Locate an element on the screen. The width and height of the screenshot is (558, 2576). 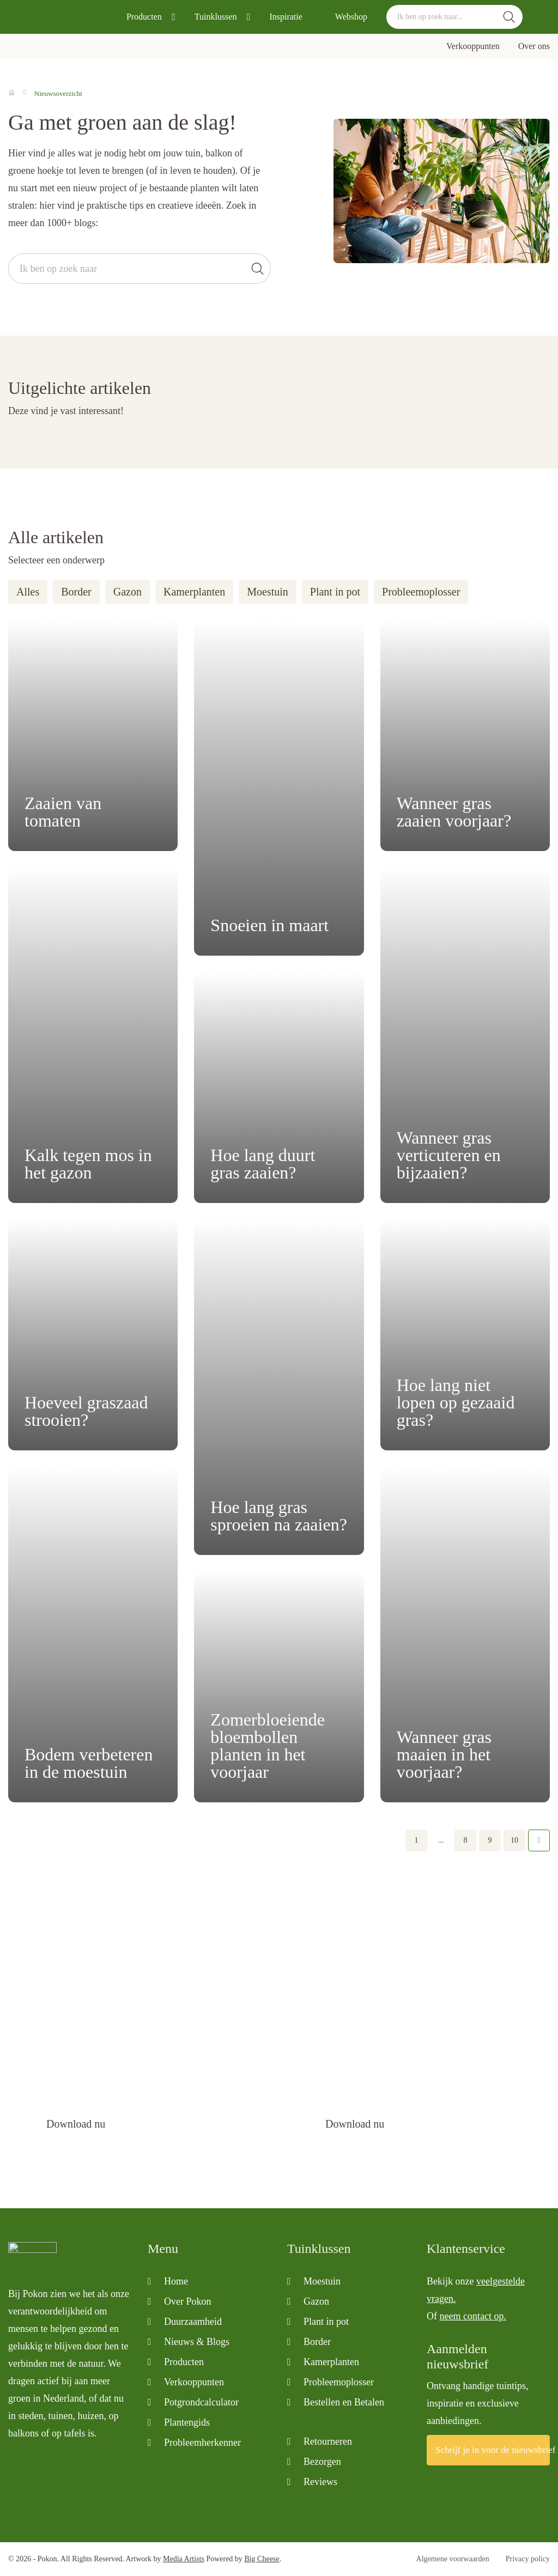
Probleemoplosser is located at coordinates (421, 592).